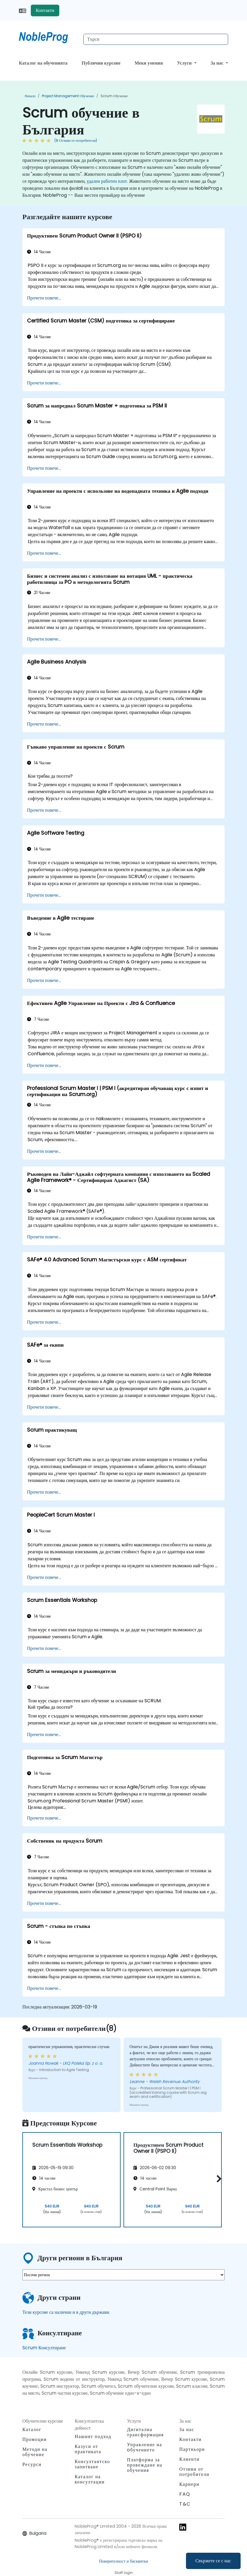 The height and width of the screenshot is (2576, 247). Describe the element at coordinates (44, 2347) in the screenshot. I see `Scrum Консултиране` at that location.